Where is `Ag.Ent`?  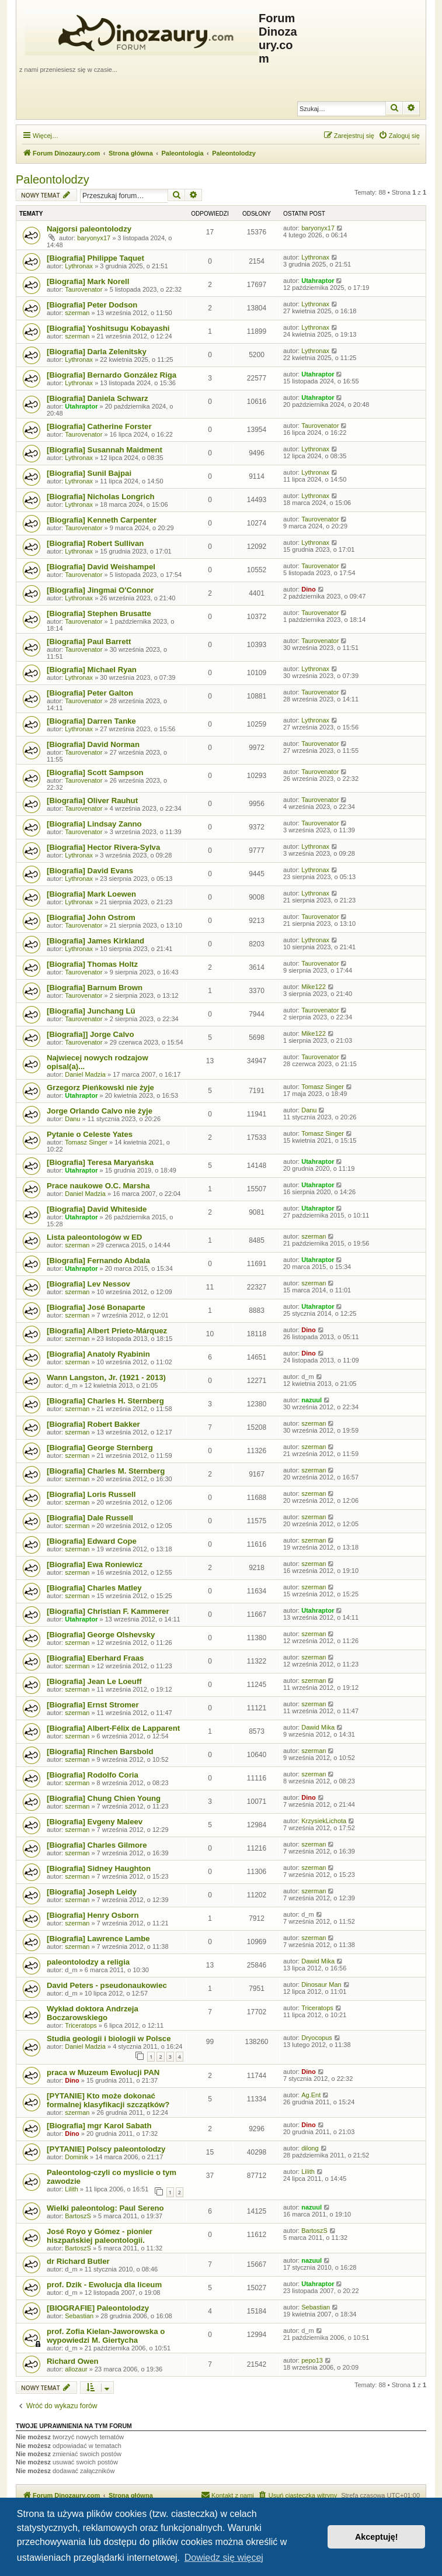
Ag.Ent is located at coordinates (311, 2094).